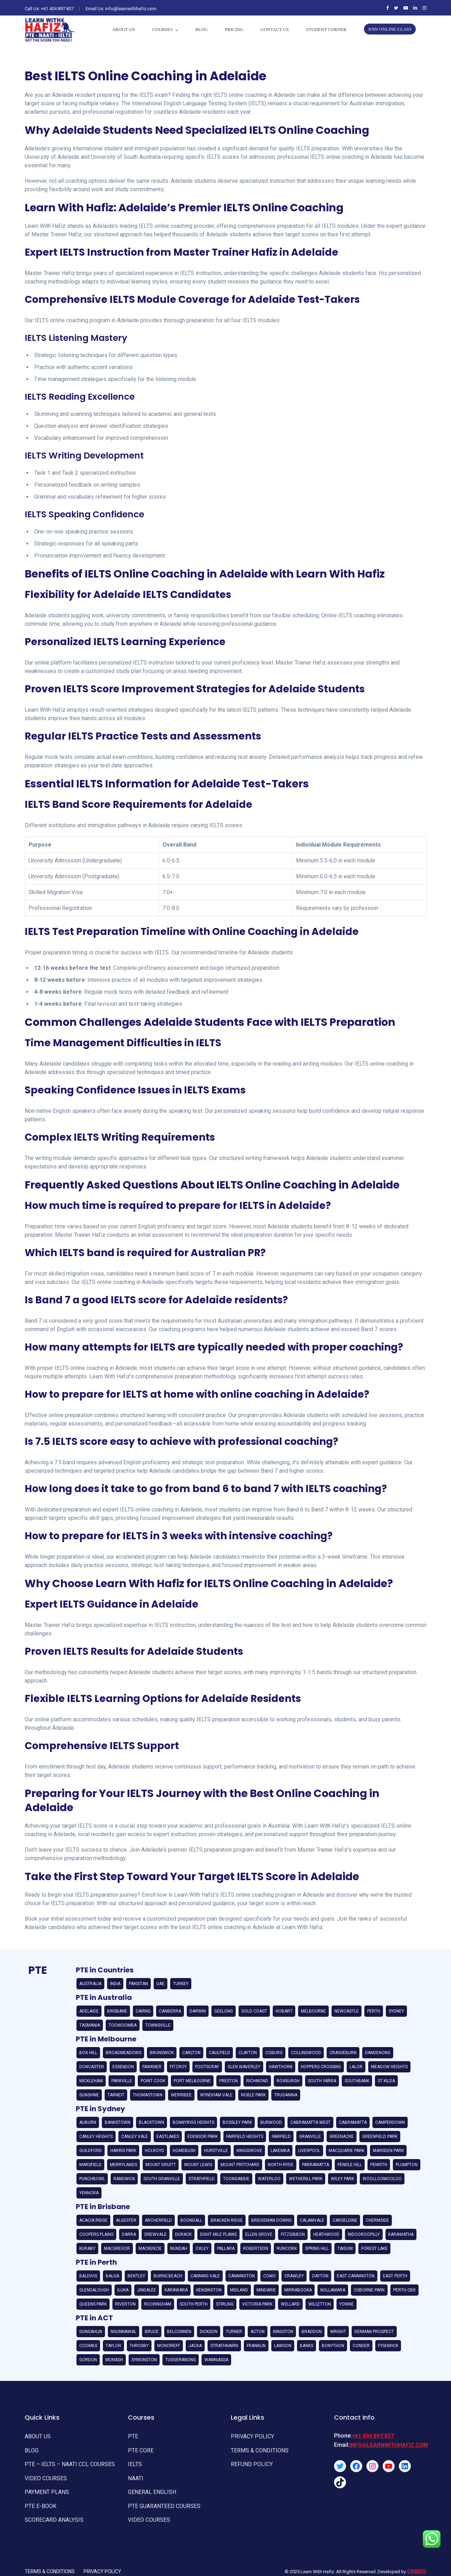 This screenshot has width=451, height=2576. Describe the element at coordinates (248, 2052) in the screenshot. I see `Clayton` at that location.